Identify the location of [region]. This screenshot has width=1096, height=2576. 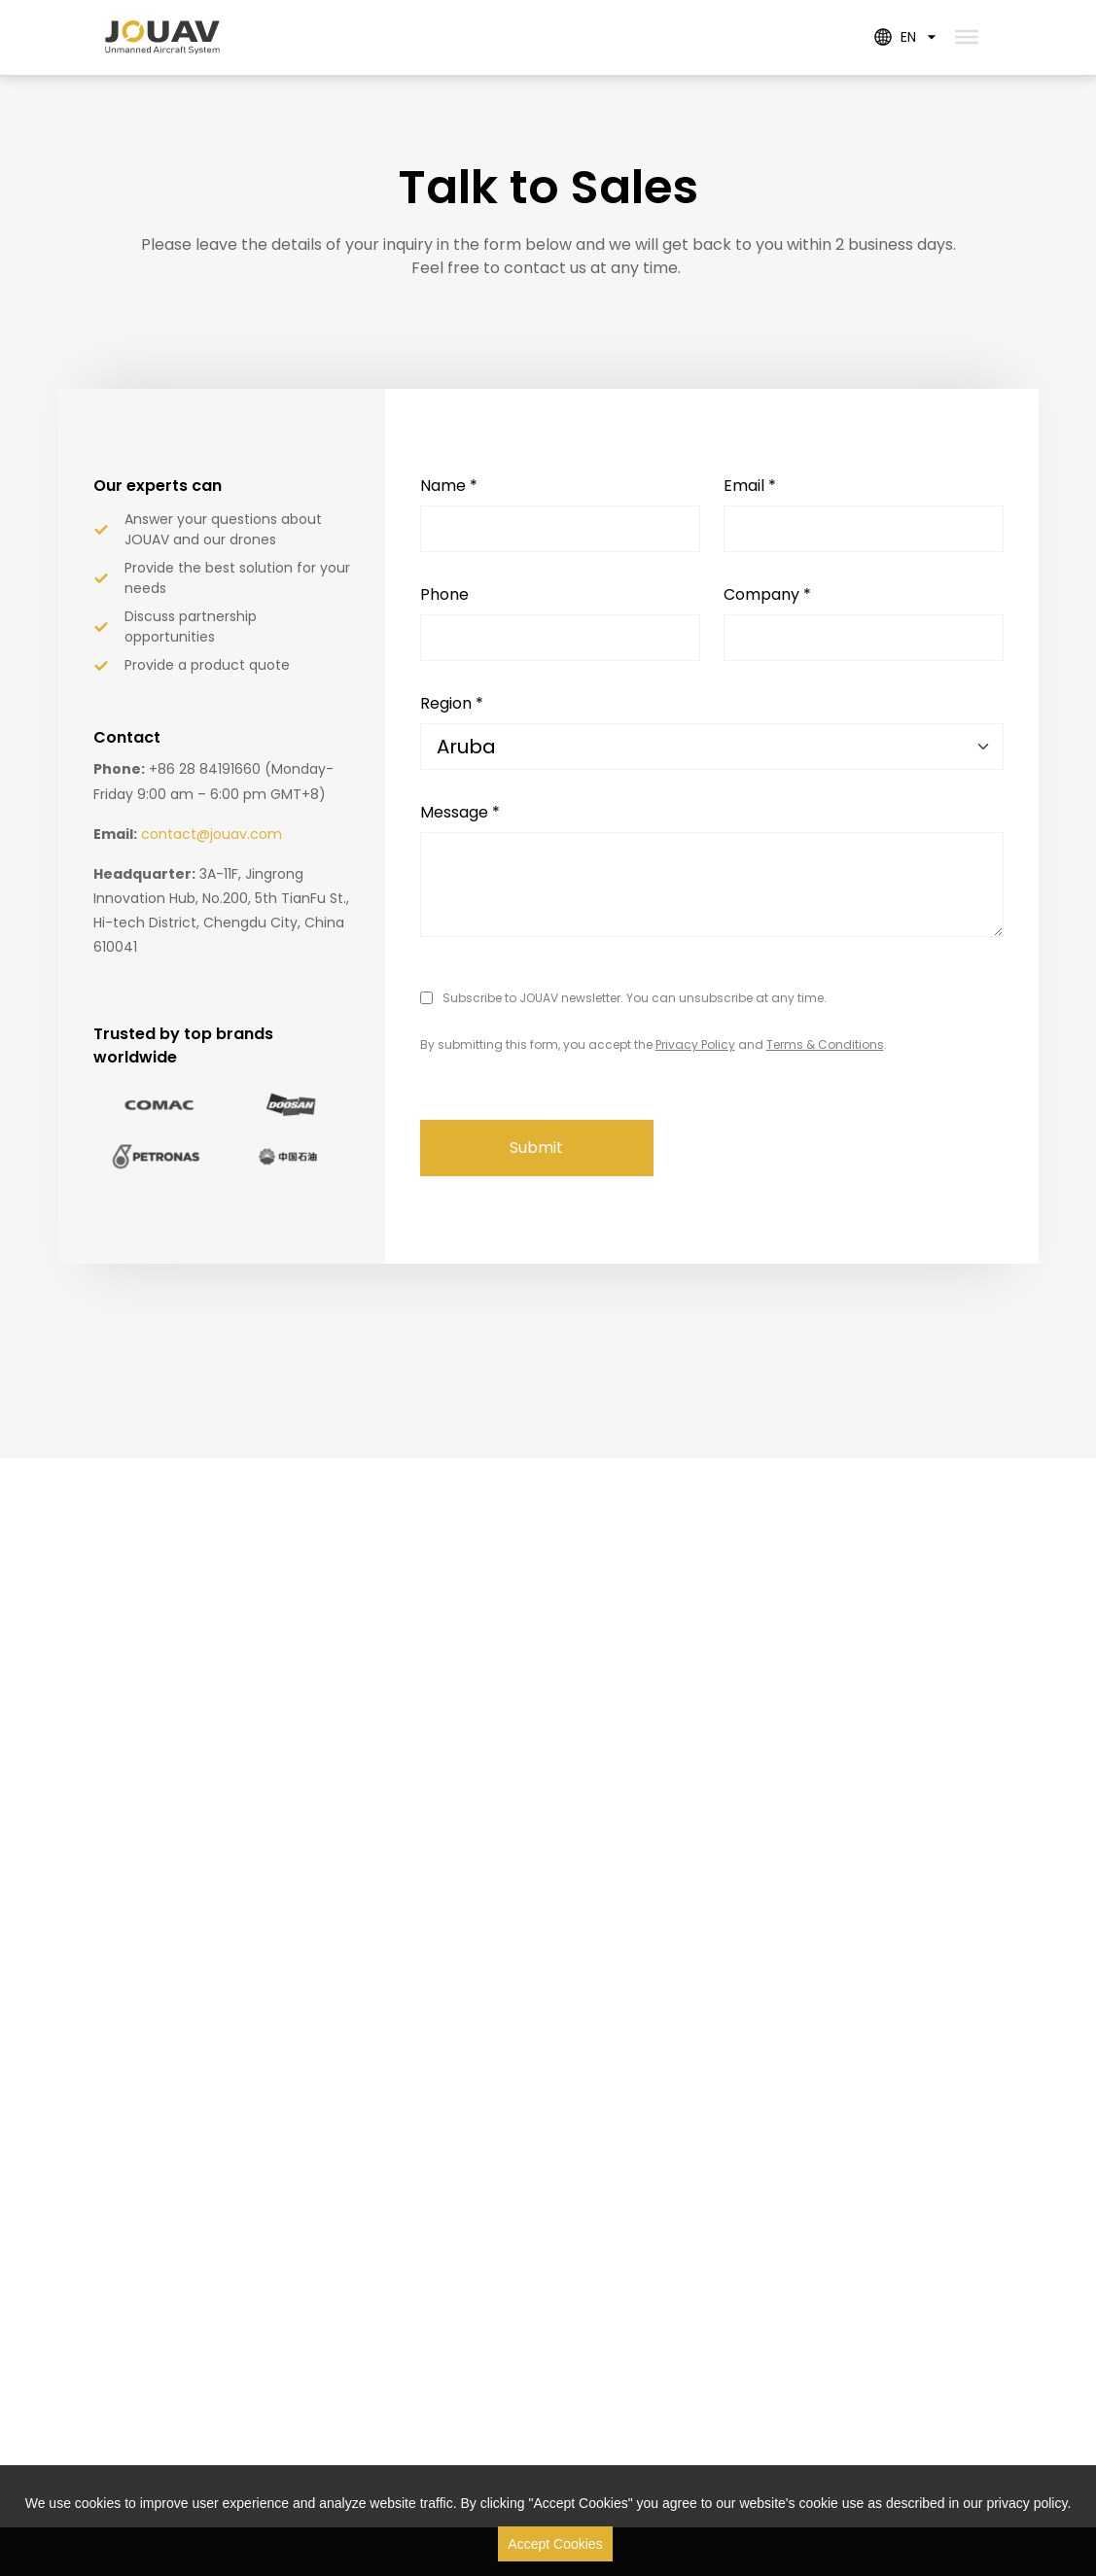
(548, 2520).